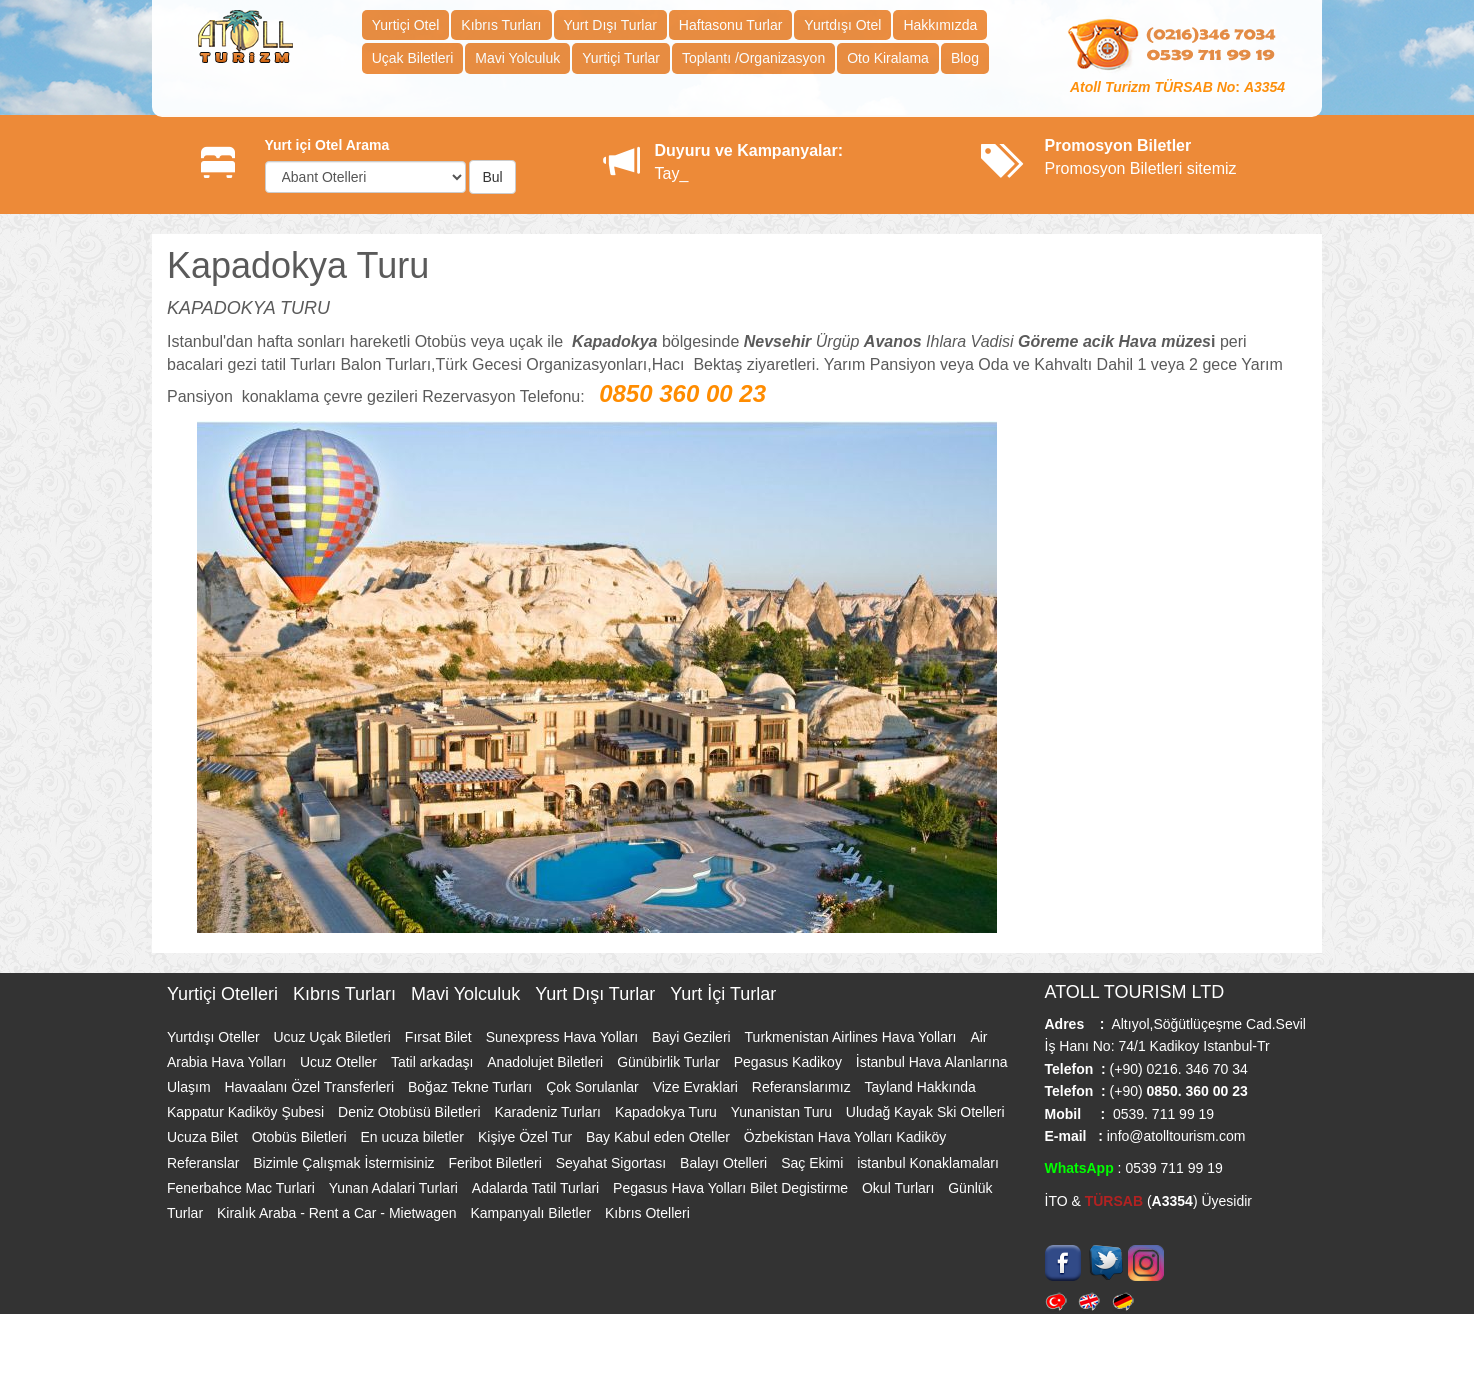 Image resolution: width=1474 pixels, height=1374 pixels. What do you see at coordinates (594, 1087) in the screenshot?
I see `Çok Sorulanlar` at bounding box center [594, 1087].